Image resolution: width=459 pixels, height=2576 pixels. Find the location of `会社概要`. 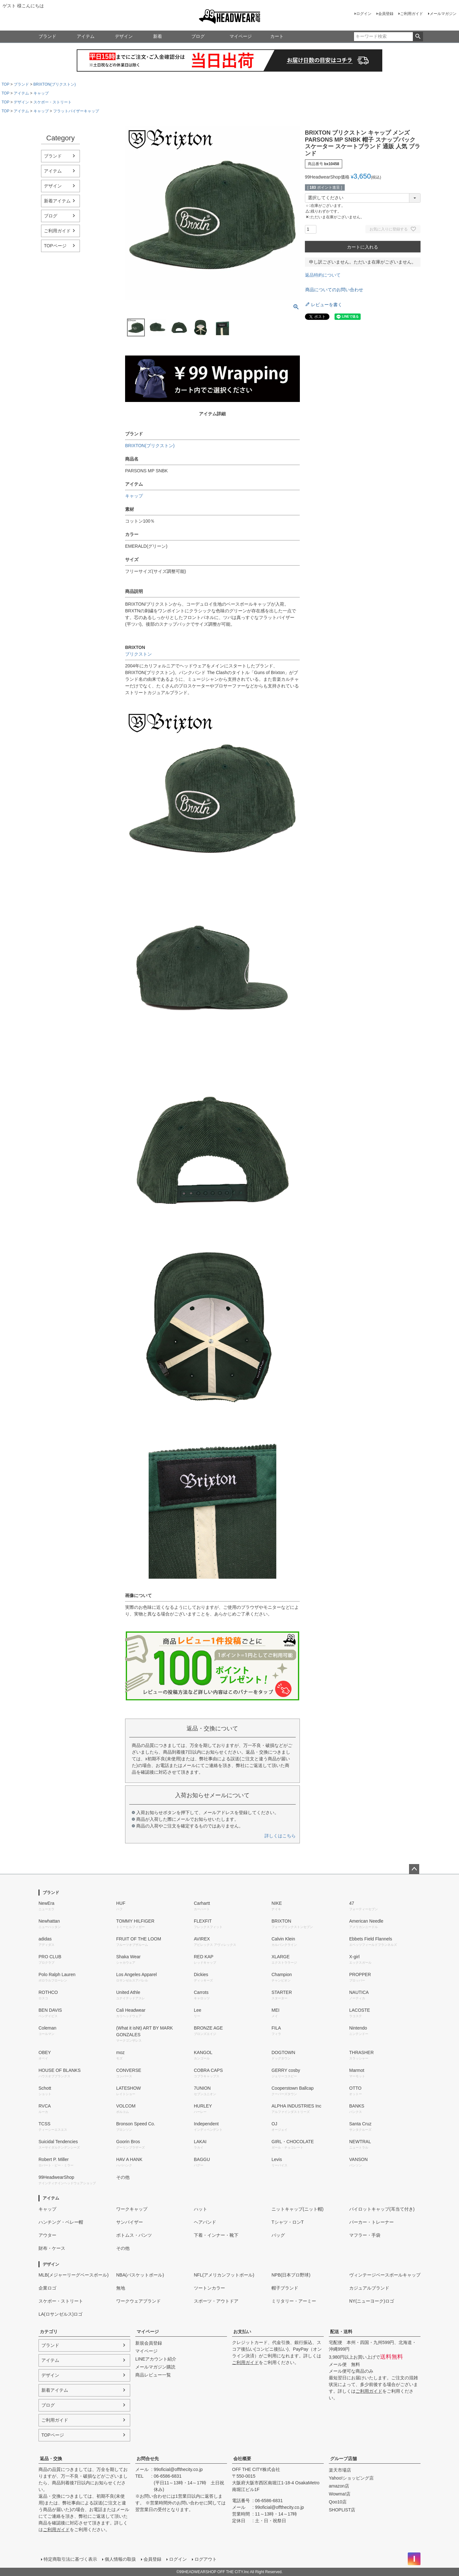

会社概要 is located at coordinates (242, 2458).